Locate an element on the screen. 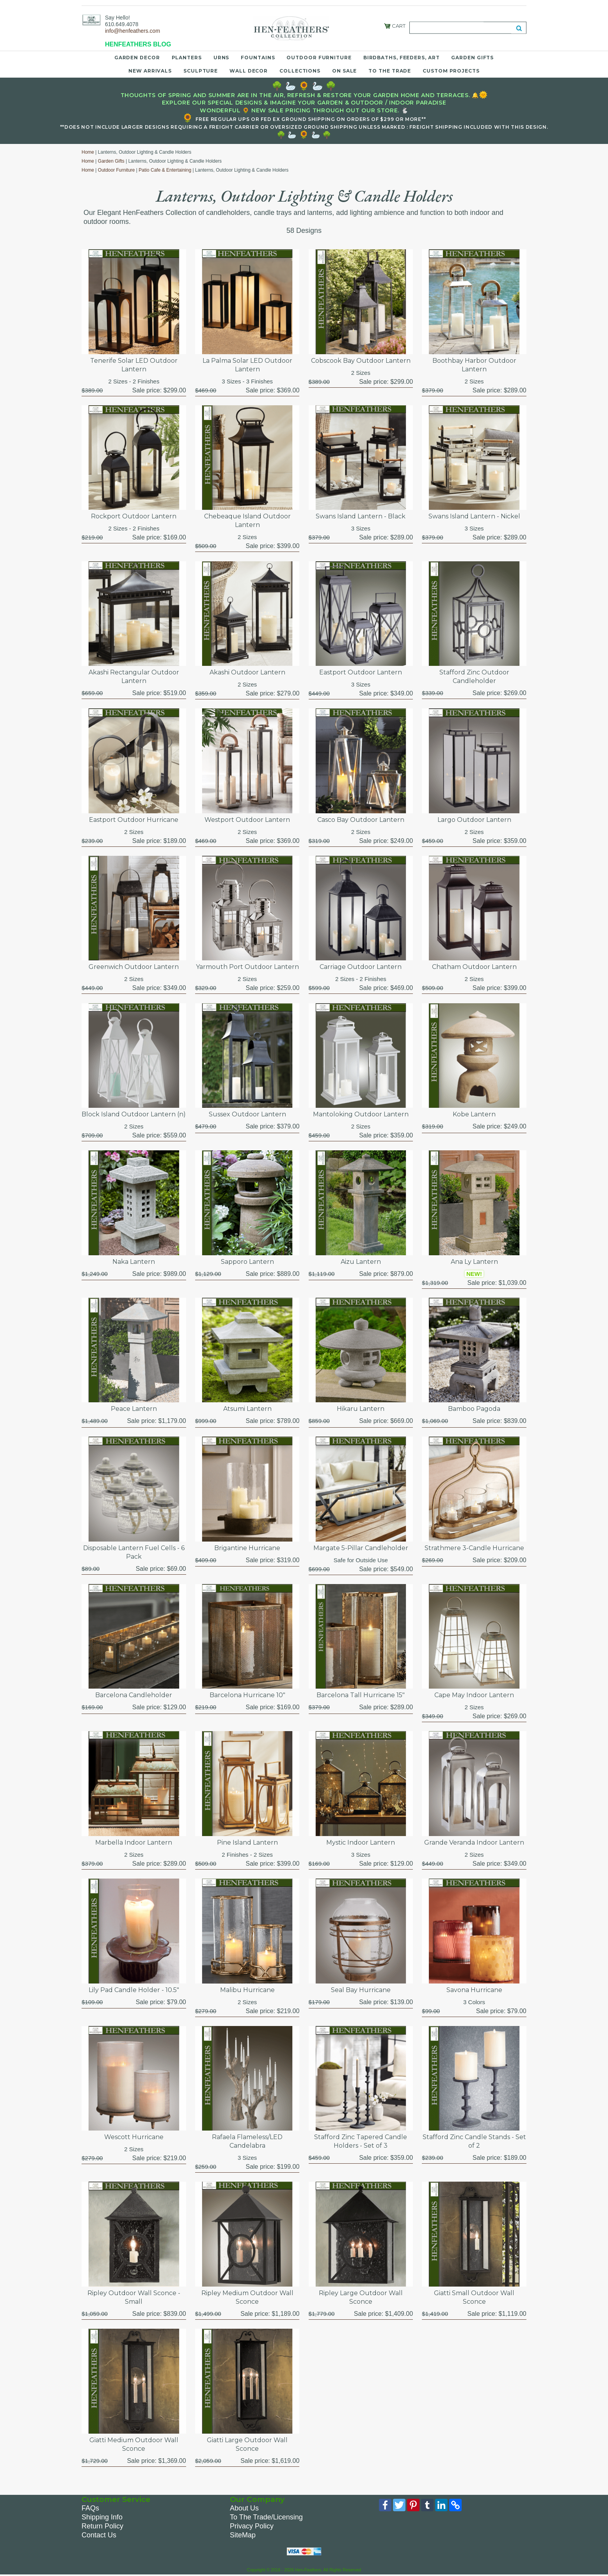  FAQs is located at coordinates (90, 2508).